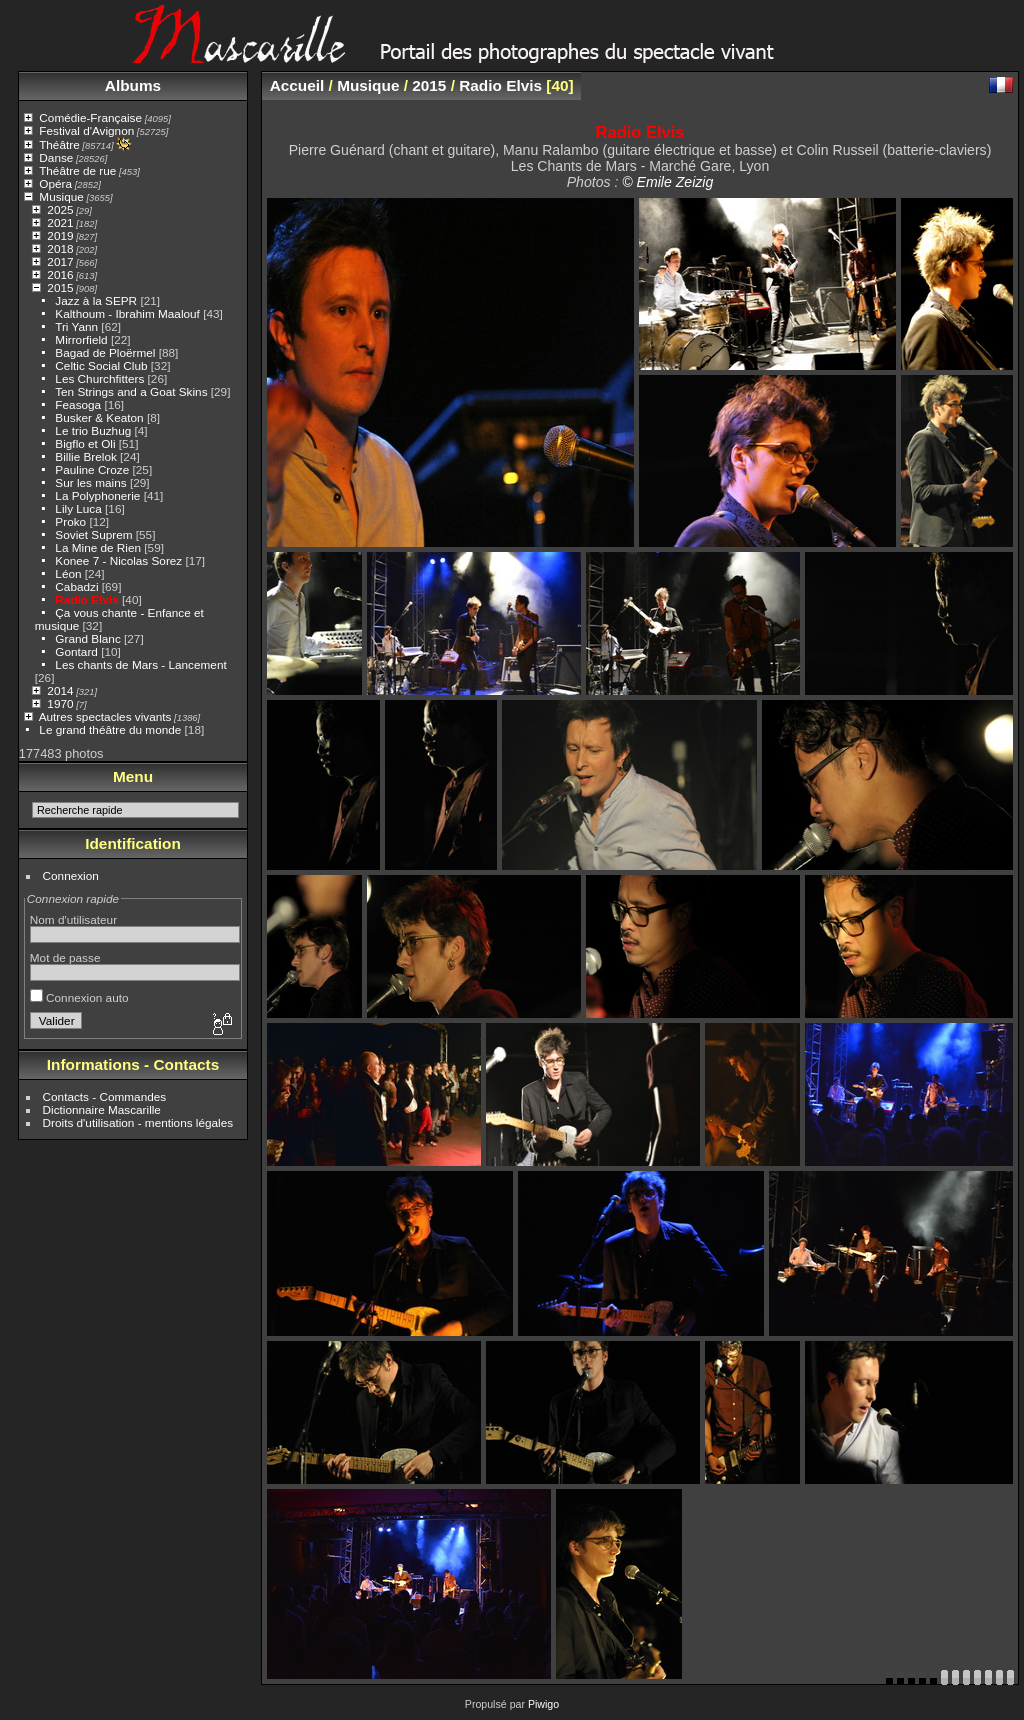 This screenshot has width=1024, height=1720. I want to click on Le grand théâtre du monde, so click(110, 729).